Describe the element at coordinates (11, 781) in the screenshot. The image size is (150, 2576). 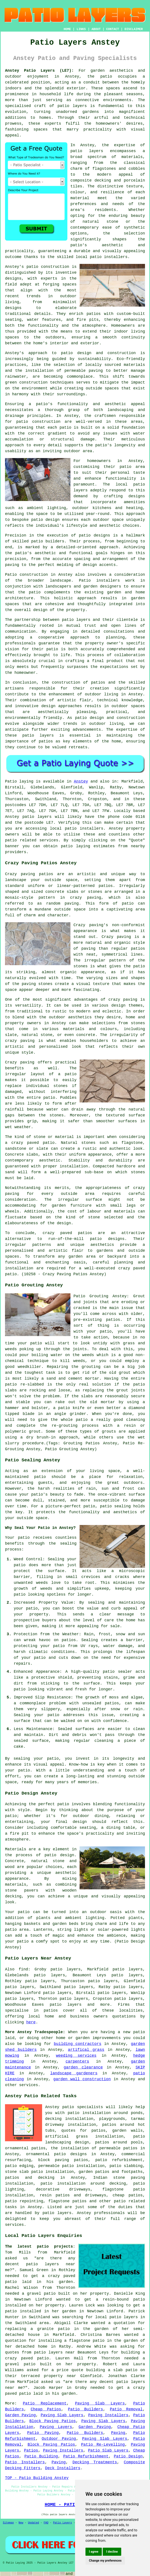
I see `Patio` at that location.